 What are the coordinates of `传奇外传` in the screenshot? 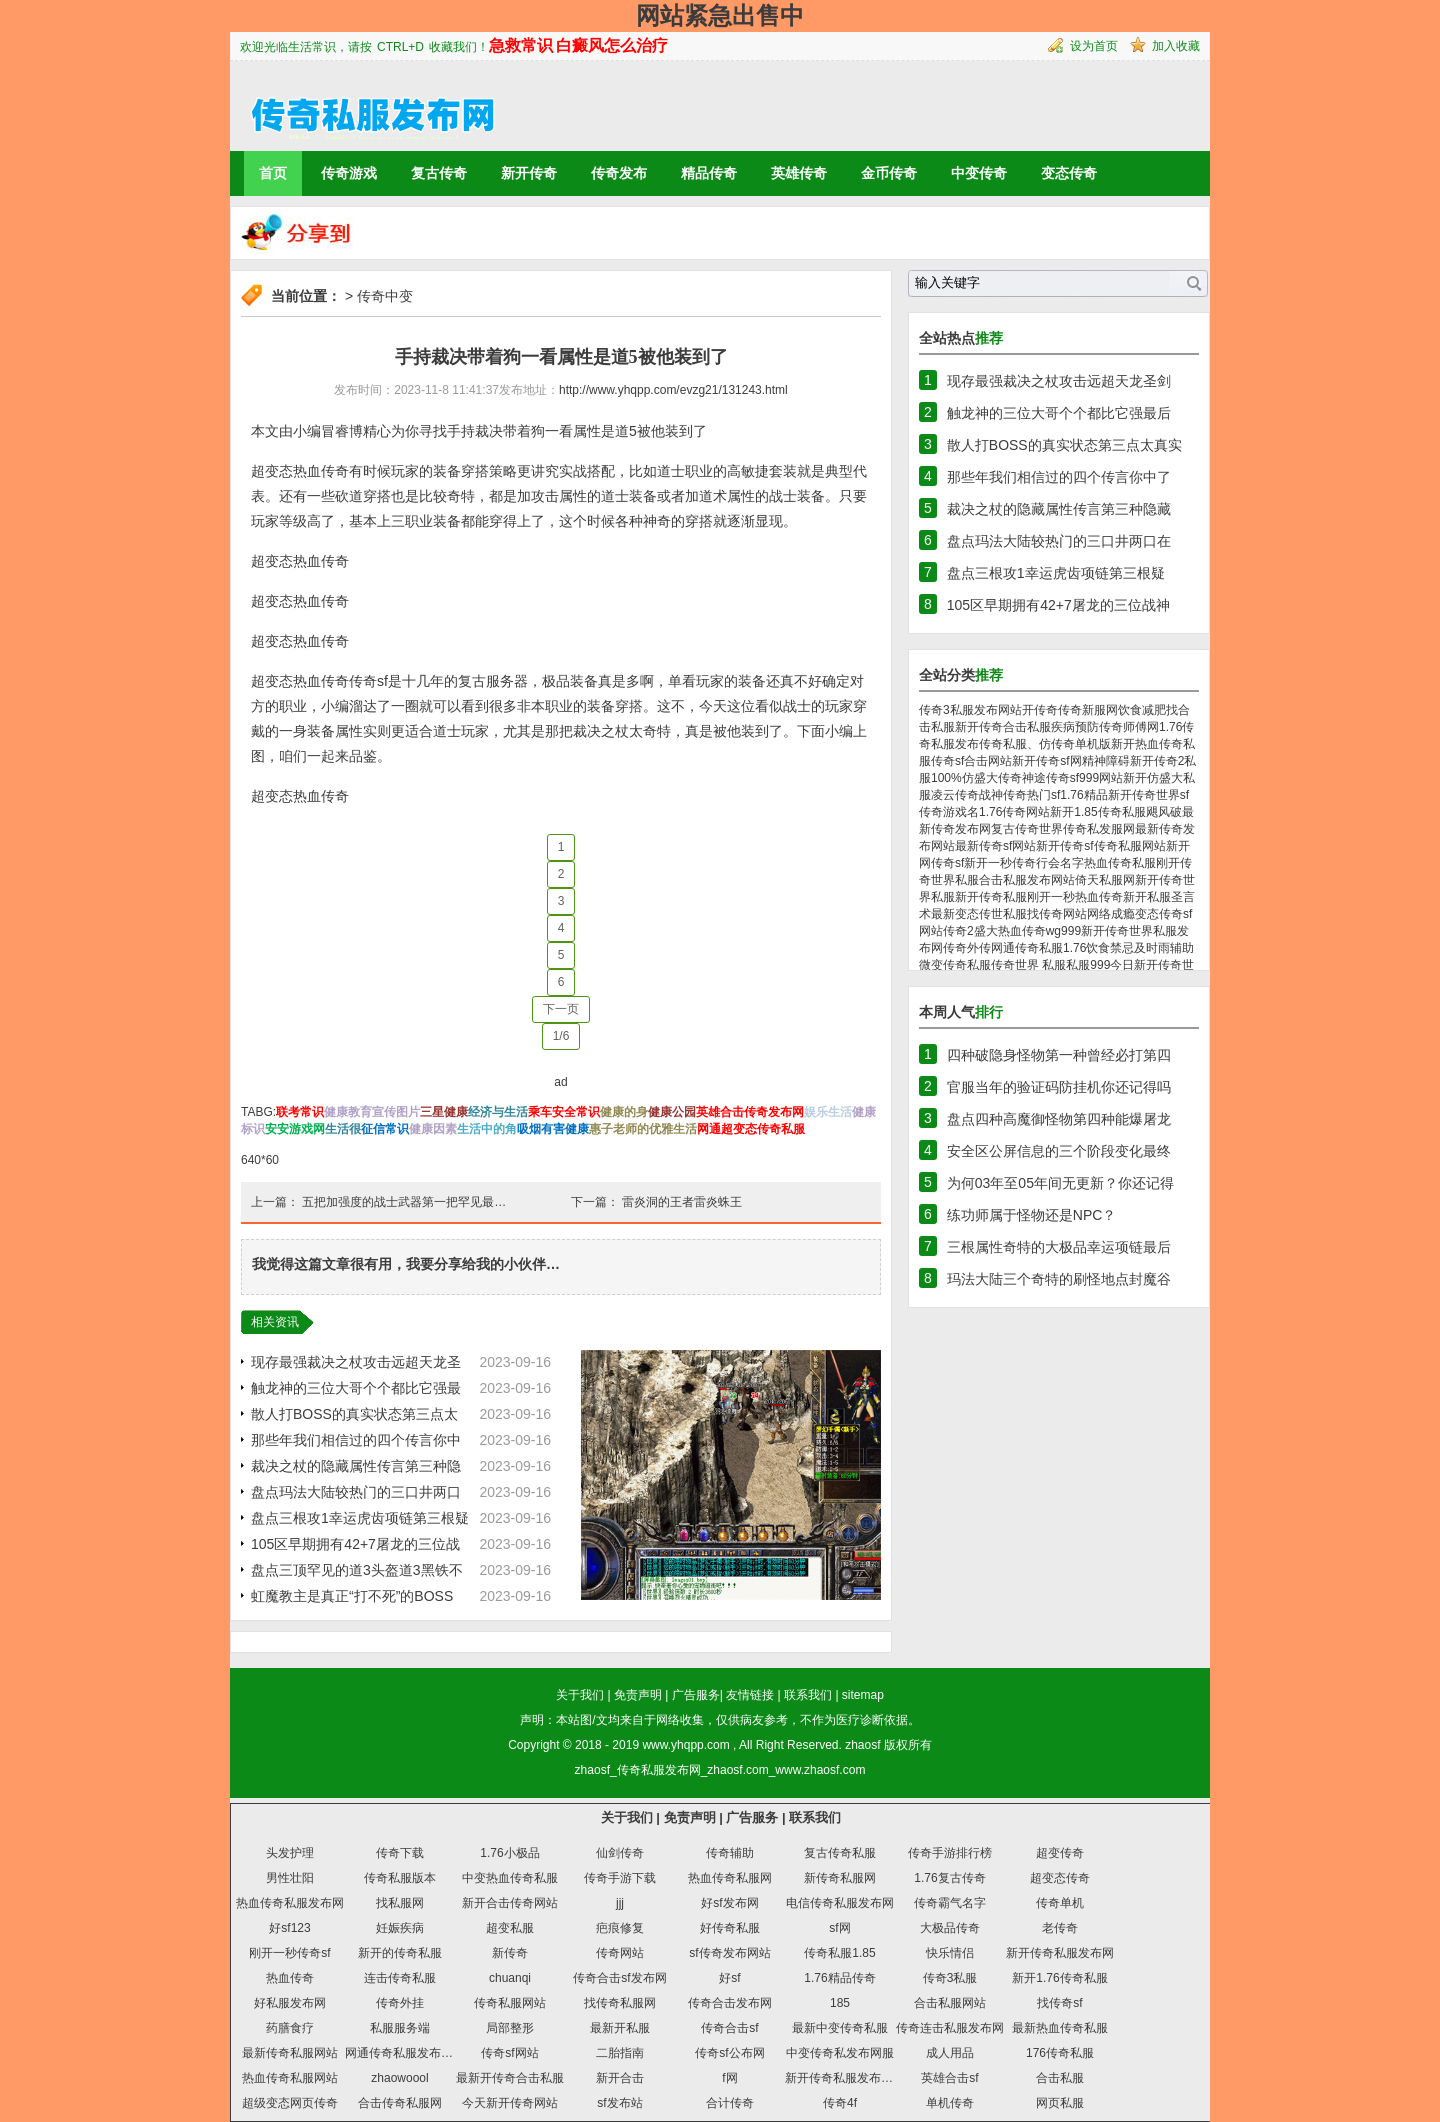 It's located at (967, 948).